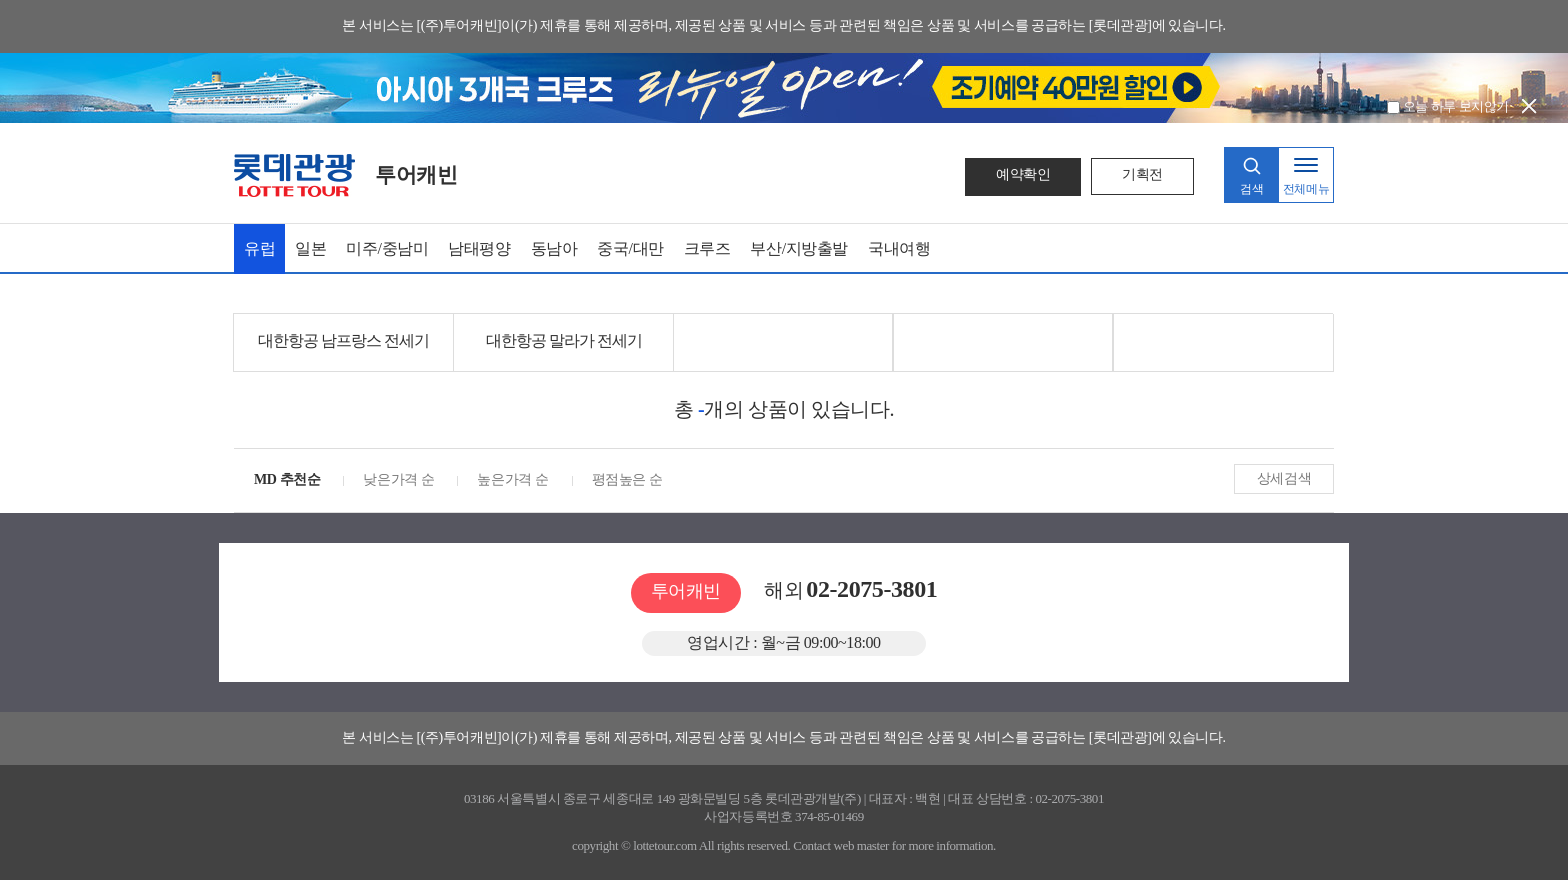  What do you see at coordinates (398, 479) in the screenshot?
I see `낮은가격 순` at bounding box center [398, 479].